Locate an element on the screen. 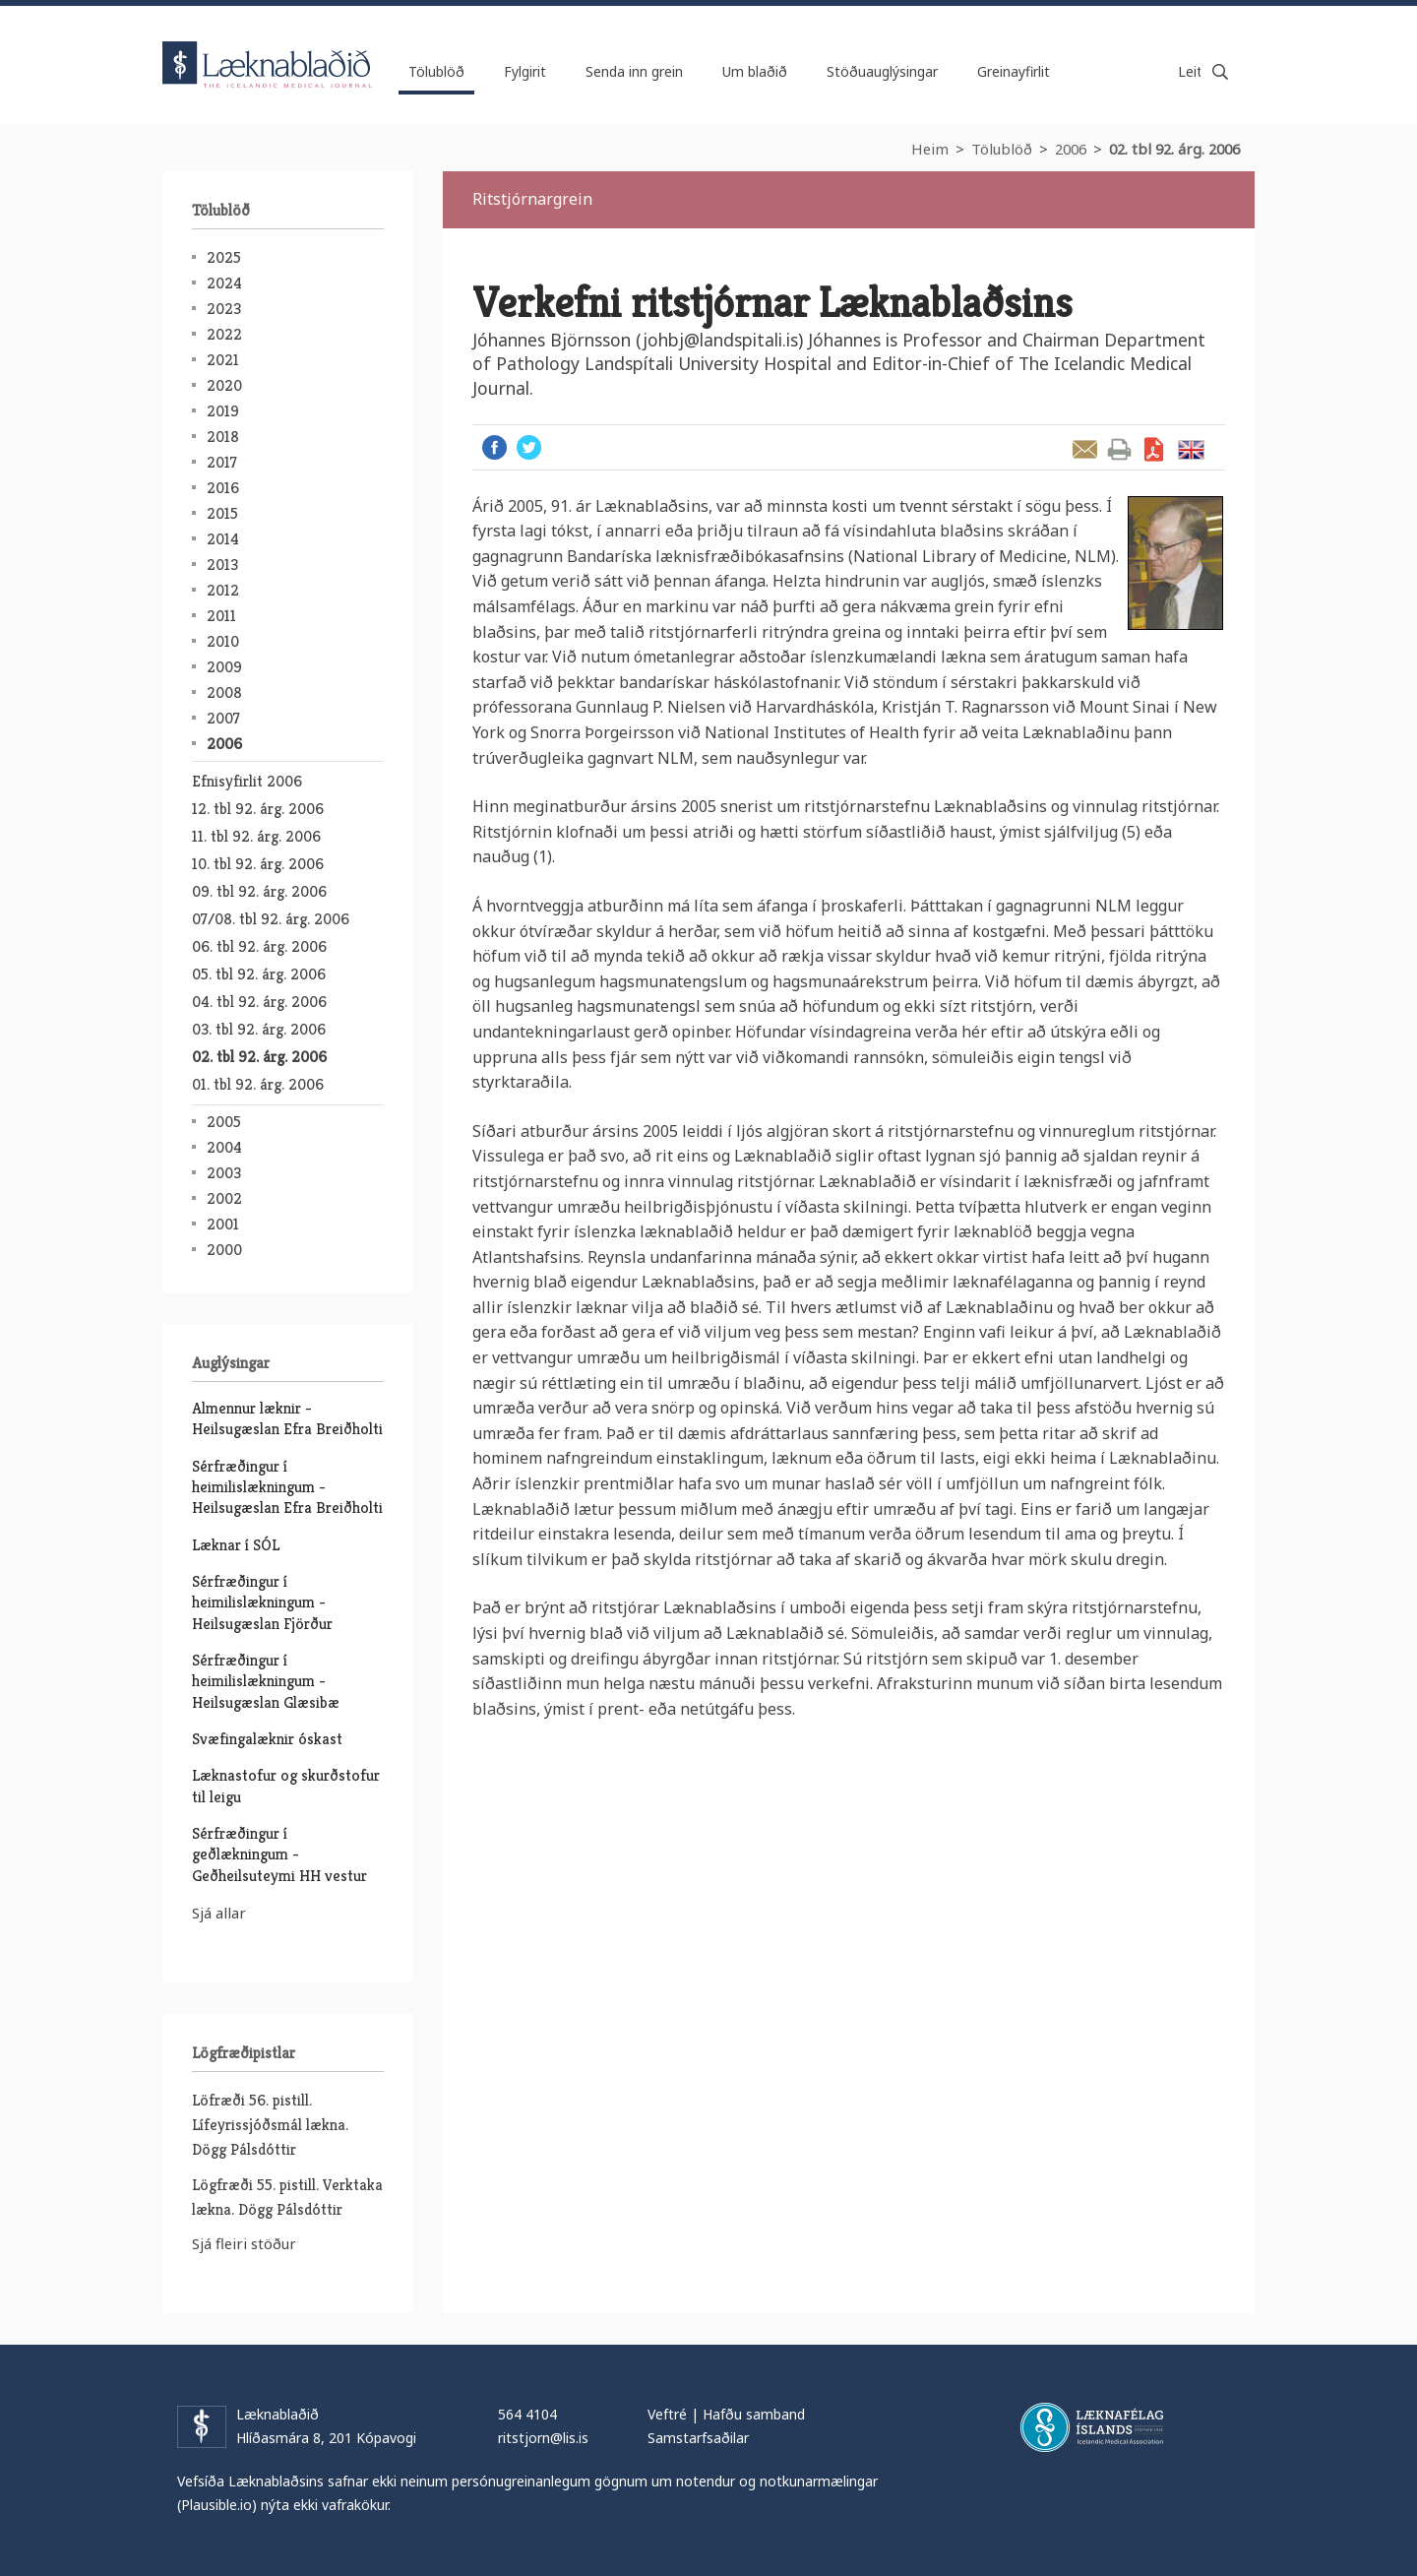  2007 is located at coordinates (223, 718).